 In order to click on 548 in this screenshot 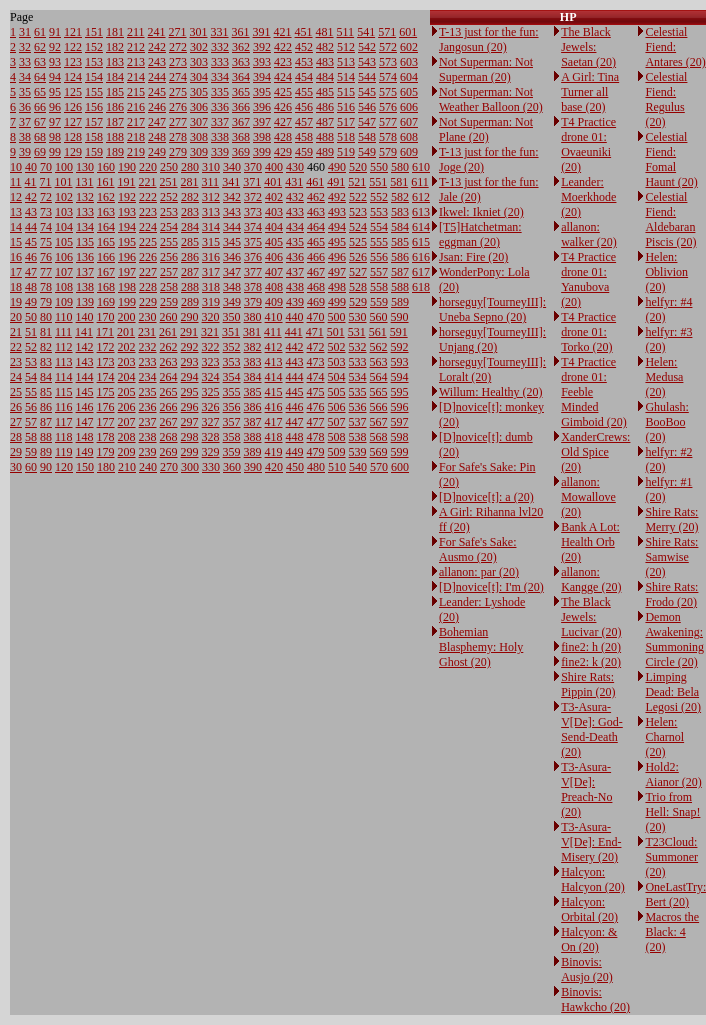, I will do `click(367, 137)`.